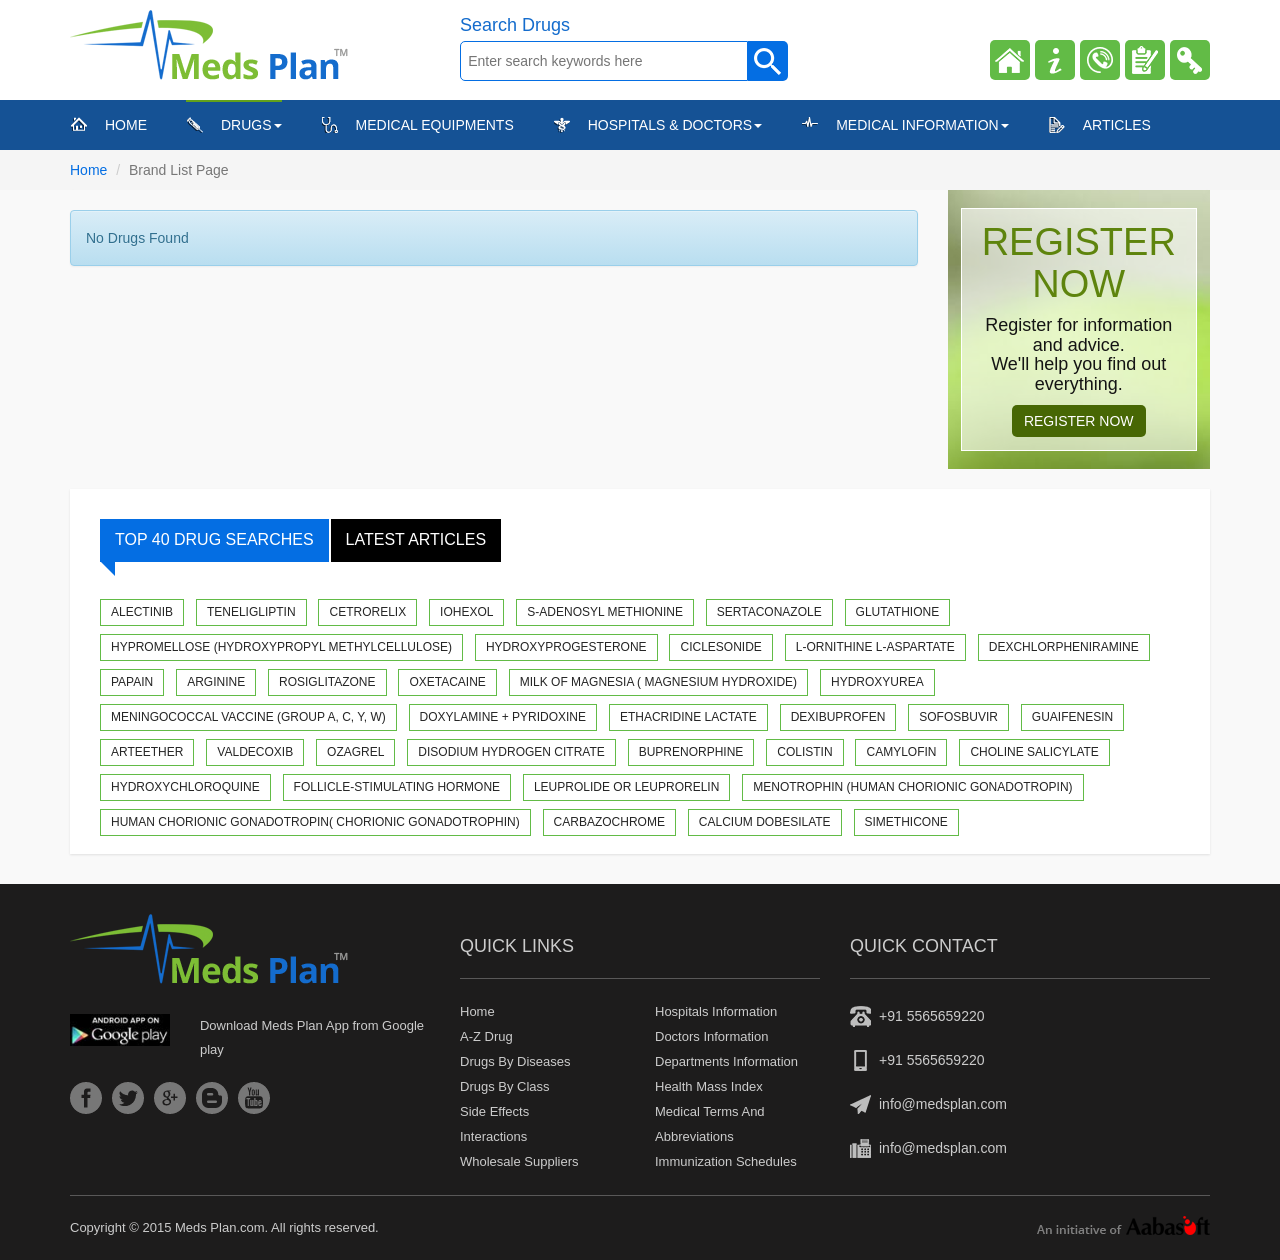  What do you see at coordinates (505, 1086) in the screenshot?
I see `Drugs by class` at bounding box center [505, 1086].